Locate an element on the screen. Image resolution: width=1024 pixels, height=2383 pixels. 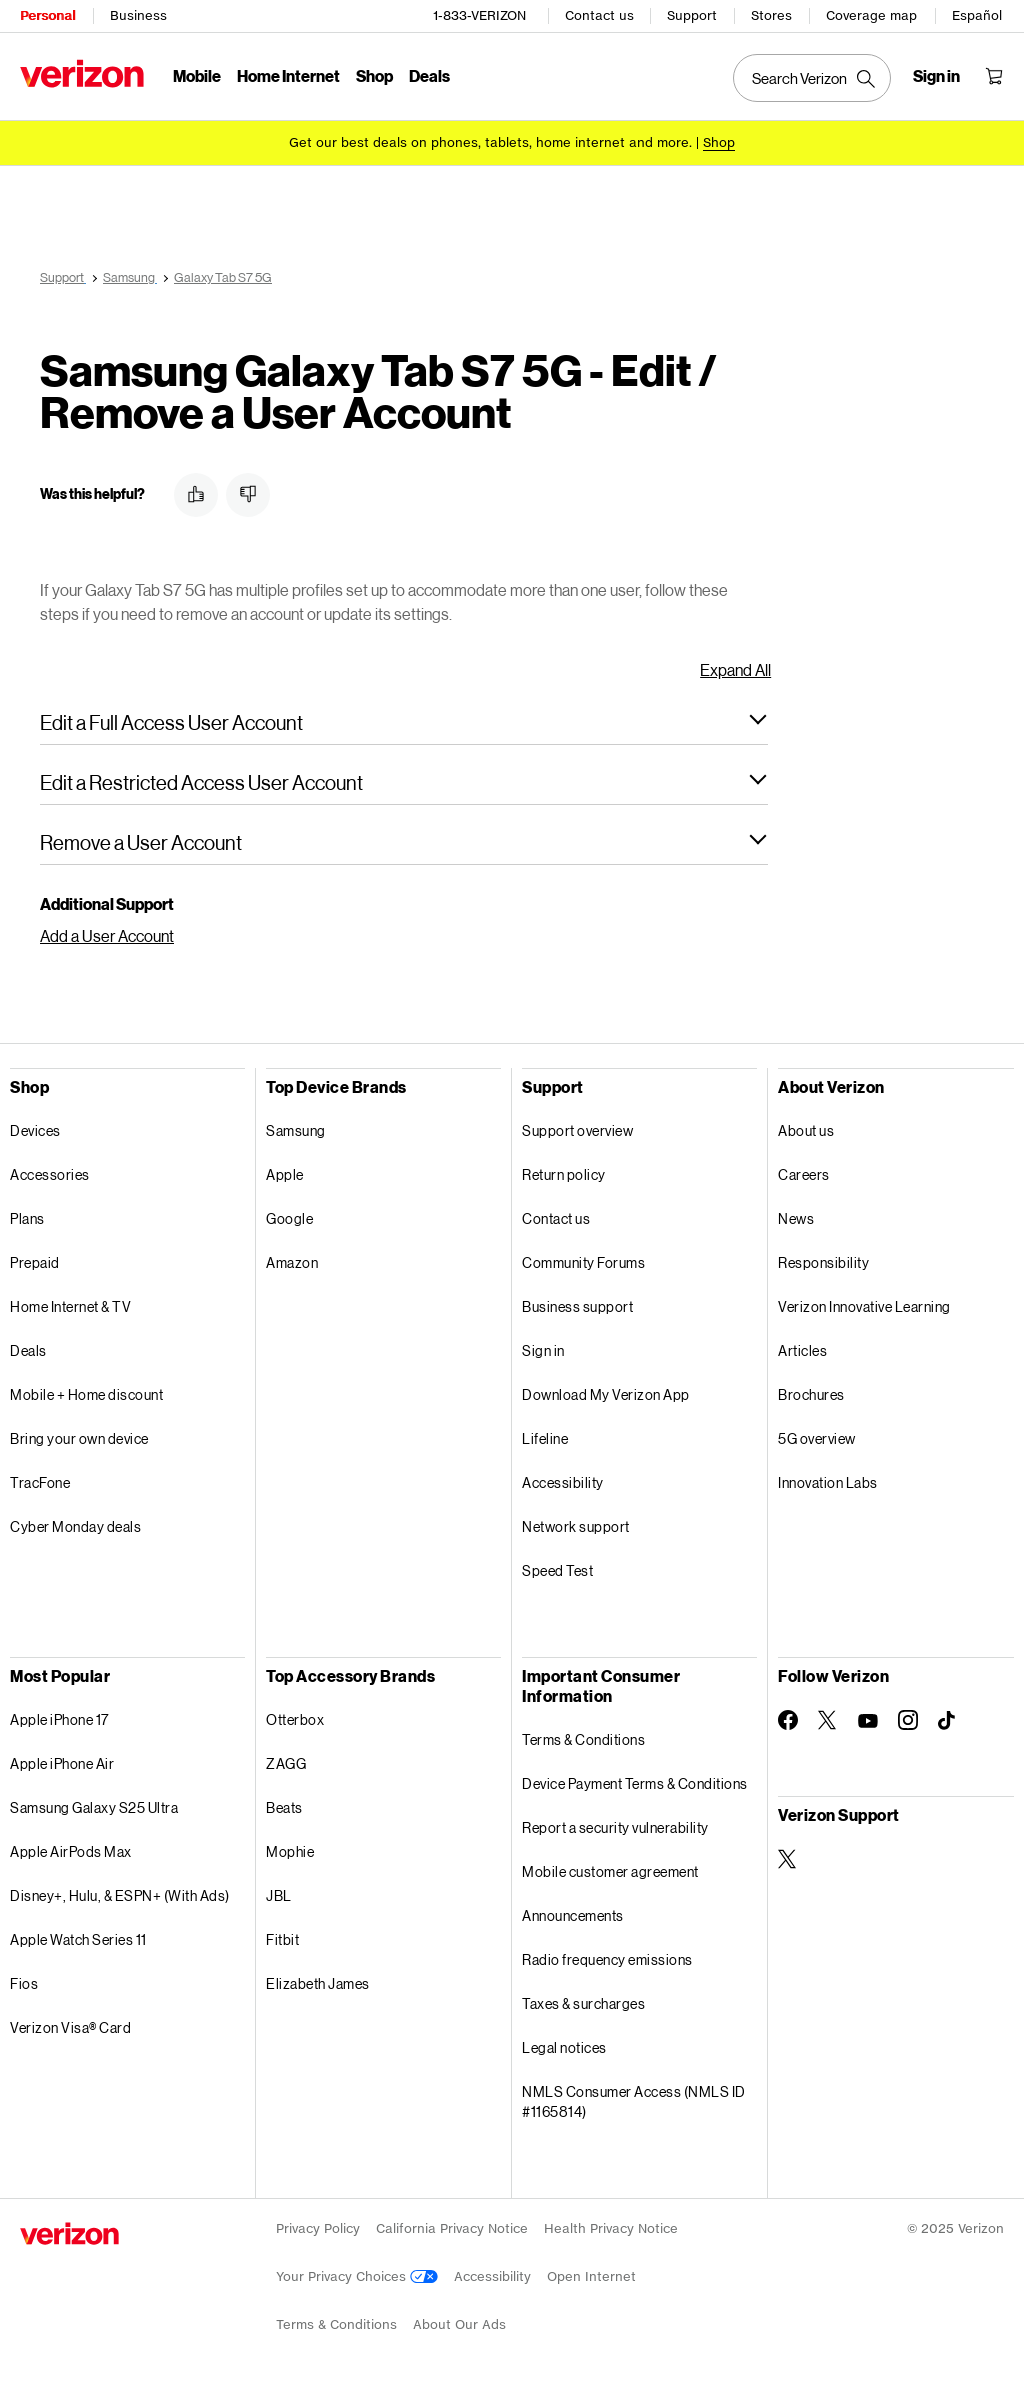
Mobile + Home discount is located at coordinates (86, 1394).